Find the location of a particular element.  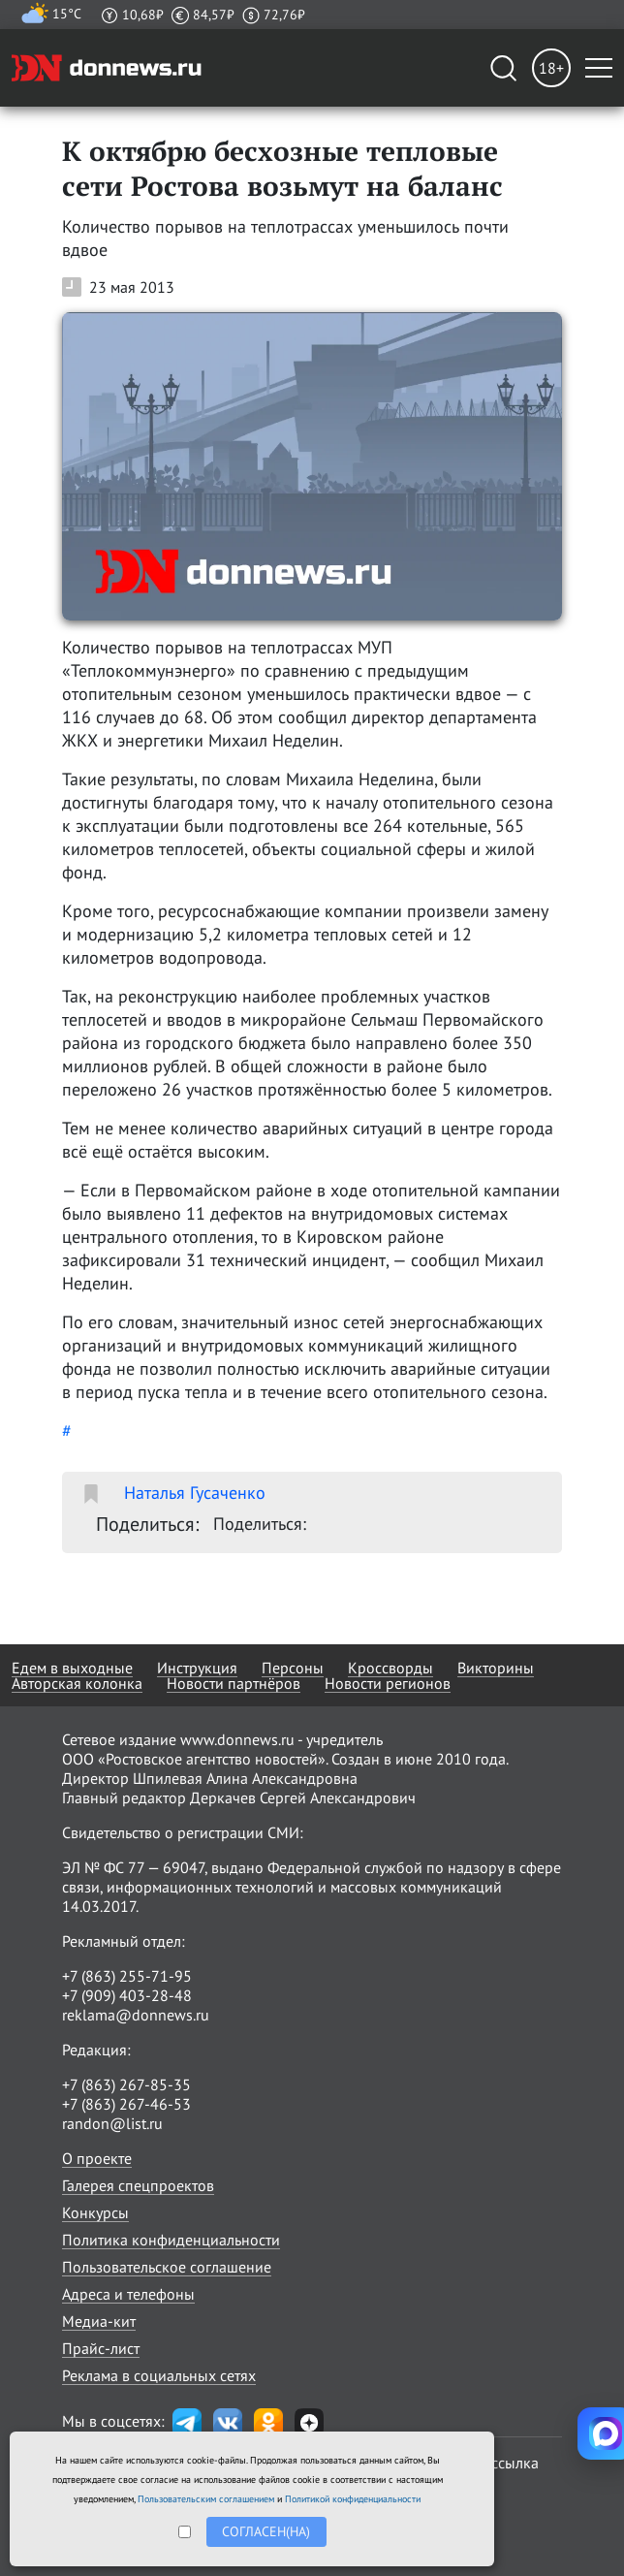

randon@list.ru is located at coordinates (112, 2123).